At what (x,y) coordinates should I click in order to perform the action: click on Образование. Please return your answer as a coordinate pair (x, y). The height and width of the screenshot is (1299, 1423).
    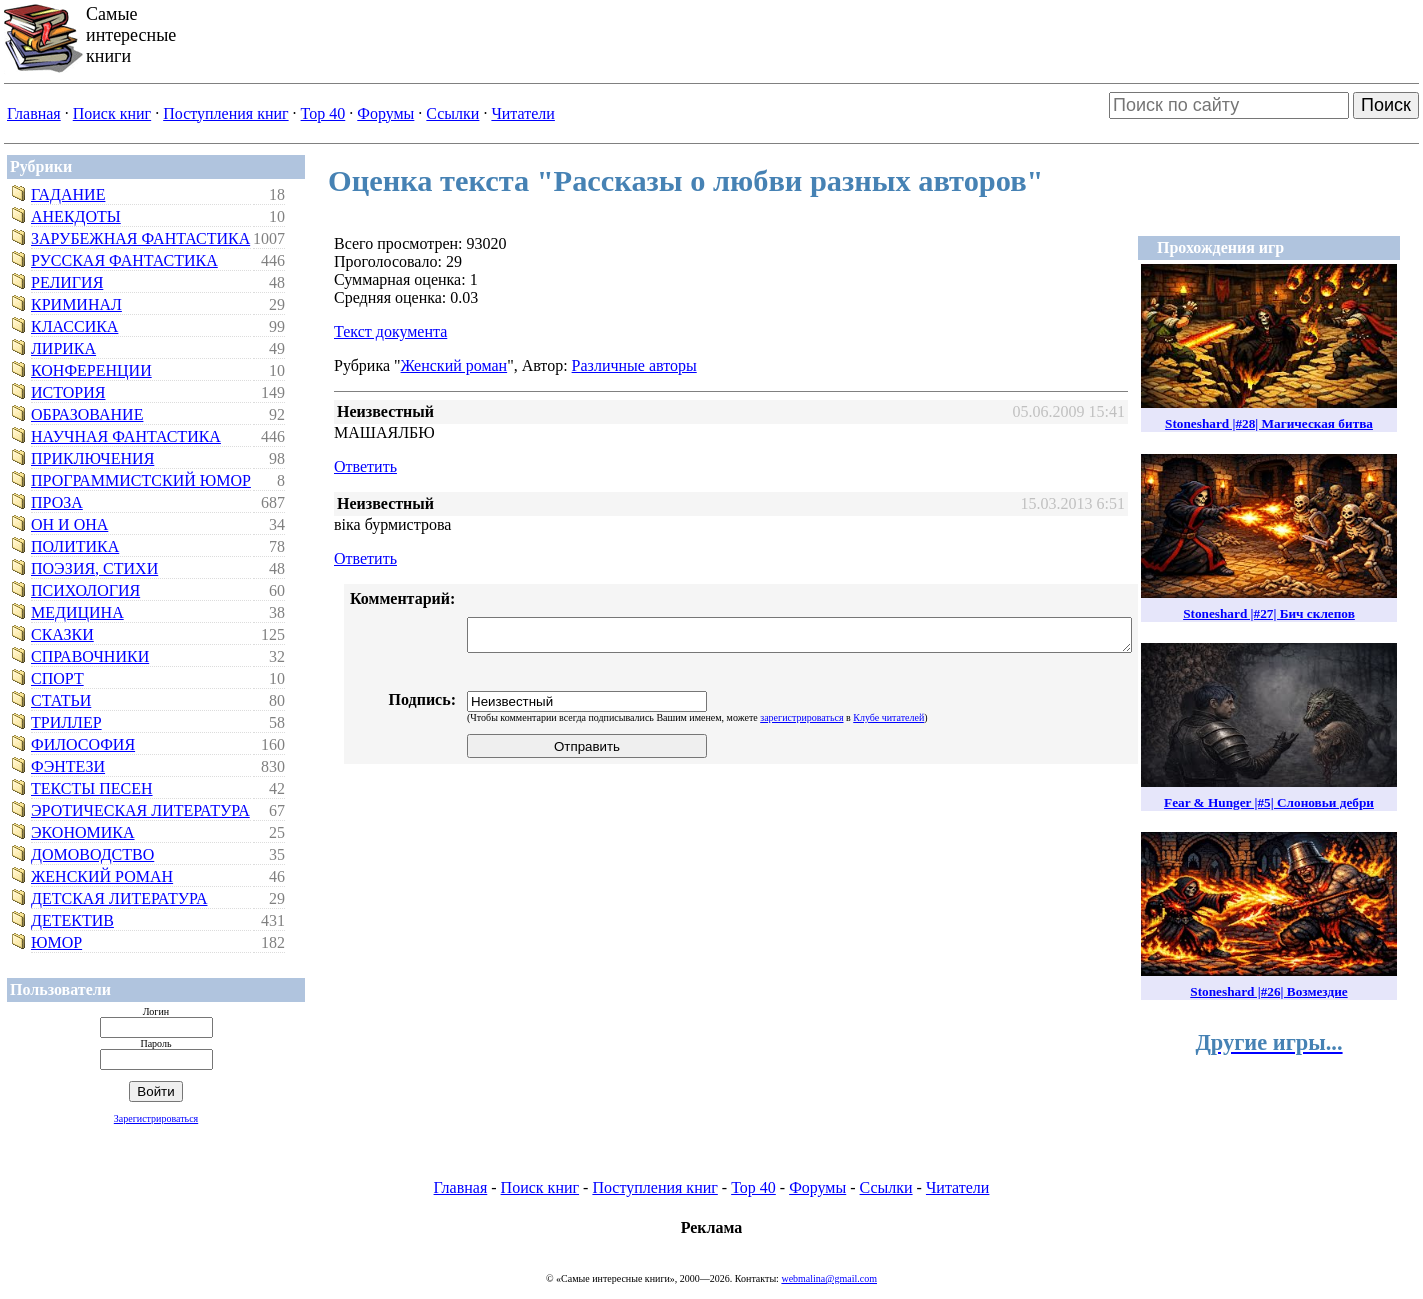
    Looking at the image, I should click on (87, 414).